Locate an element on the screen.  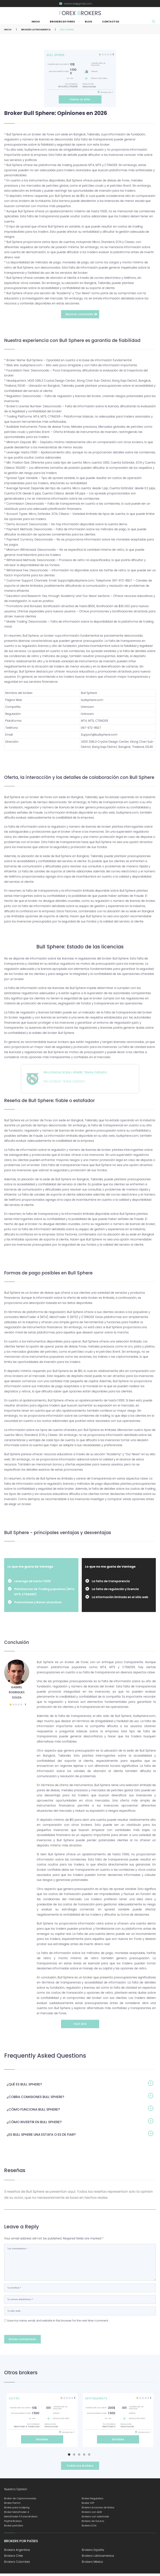
Brokers México is located at coordinates (92, 2564).